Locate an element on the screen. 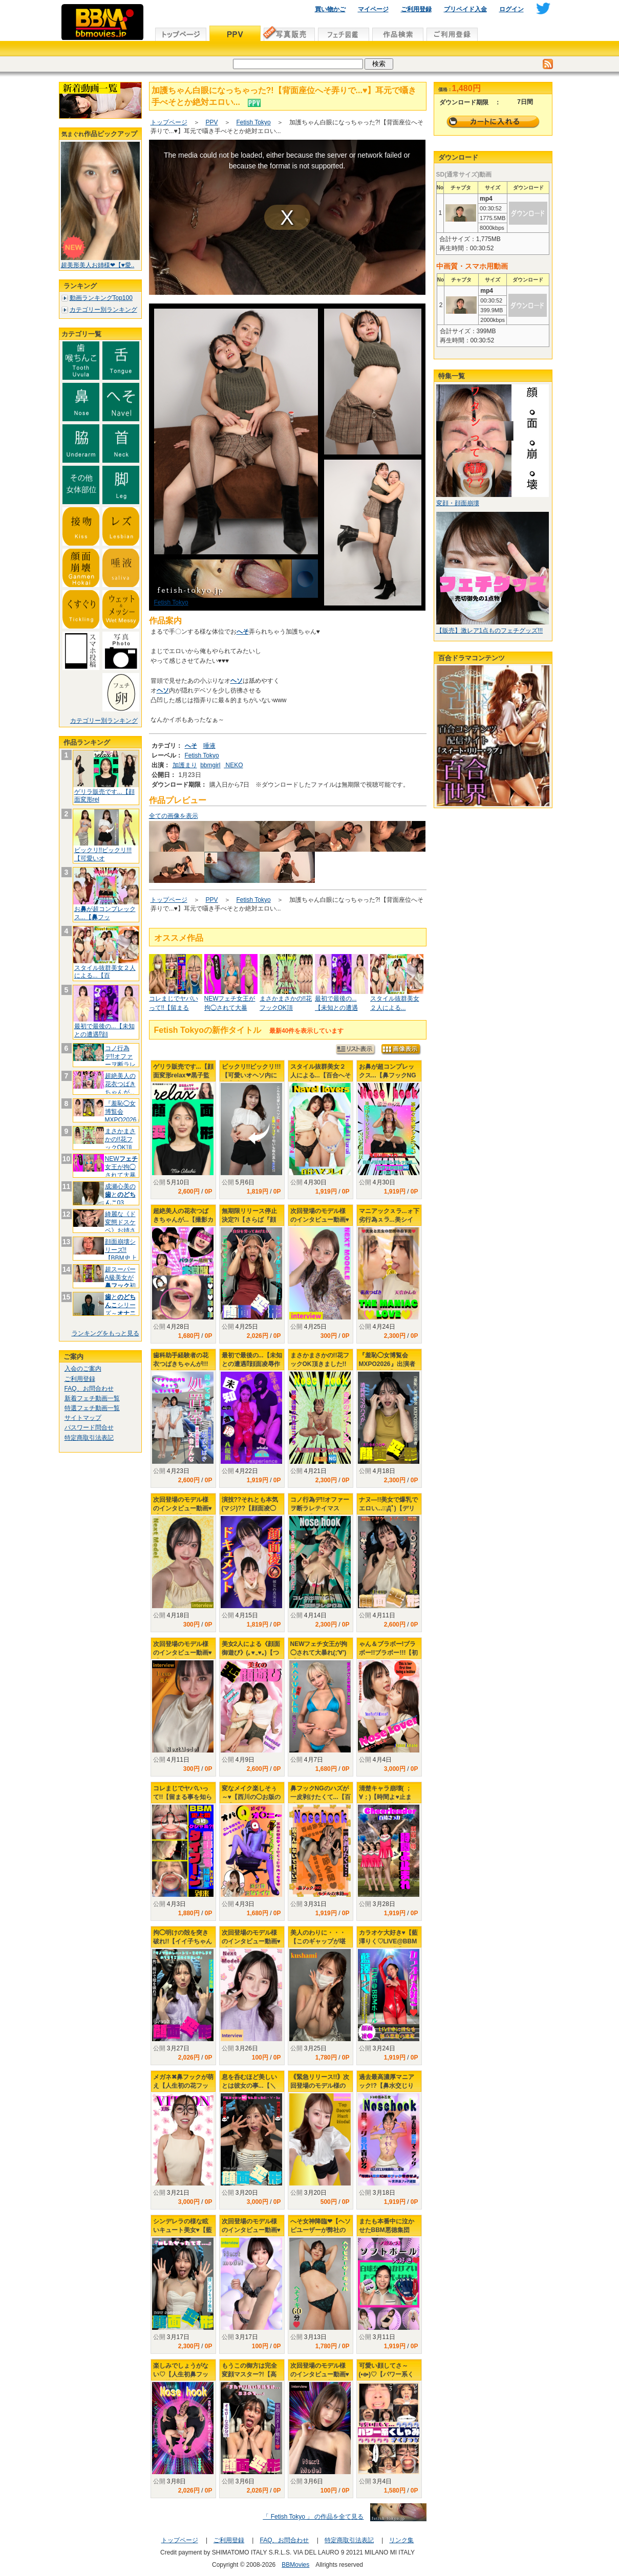 Image resolution: width=619 pixels, height=2576 pixels. まさかまさかの!!花フックOK頂きま is located at coordinates (120, 1143).